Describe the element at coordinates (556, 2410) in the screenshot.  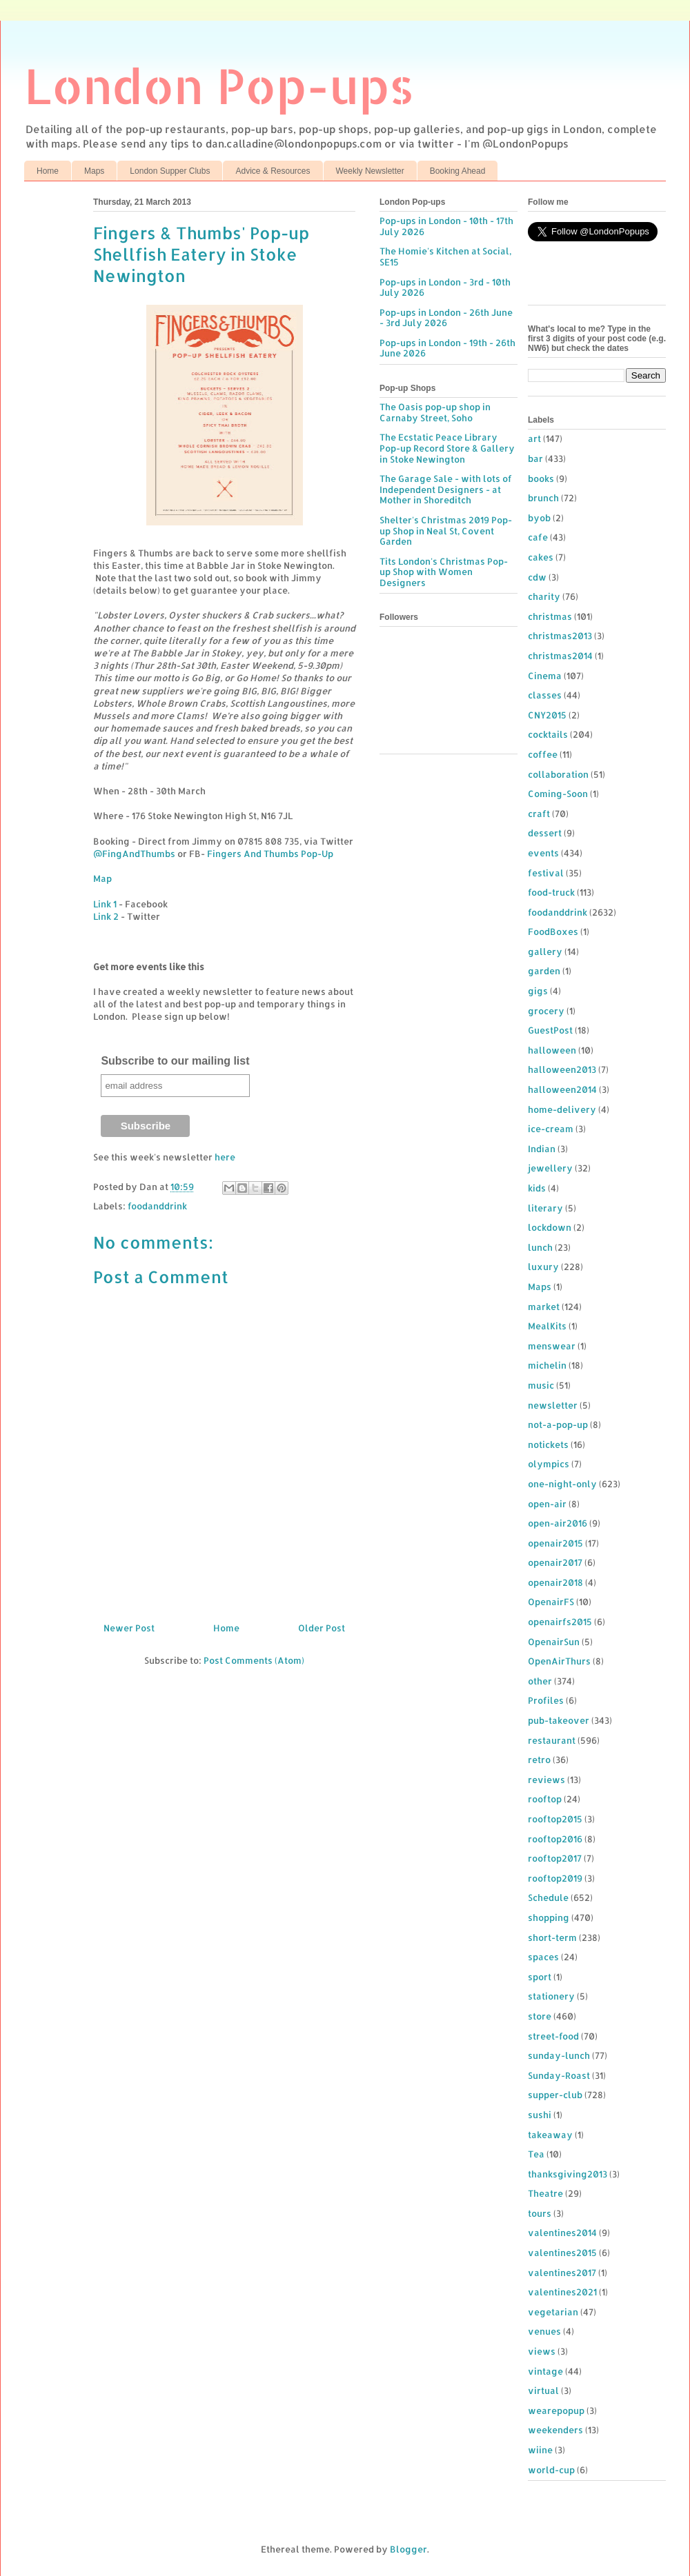
I see `wearepopup` at that location.